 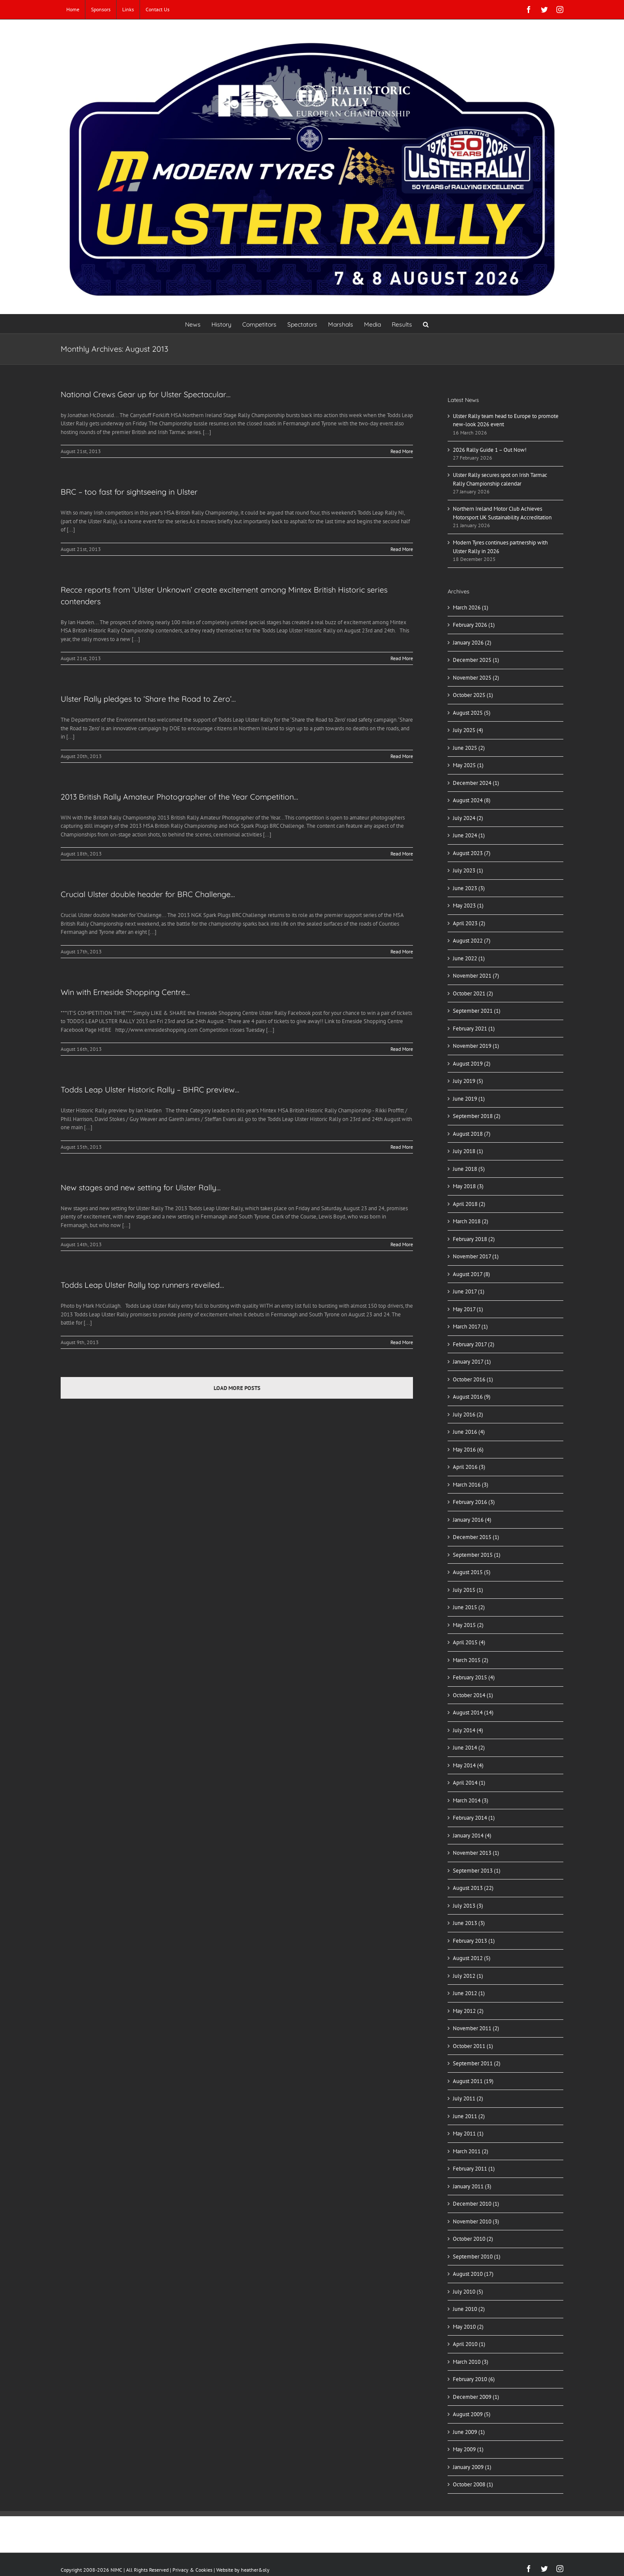 What do you see at coordinates (401, 853) in the screenshot?
I see `Read More [More on 2013 British Rally Amateur Photographer of the Year Competition…]` at bounding box center [401, 853].